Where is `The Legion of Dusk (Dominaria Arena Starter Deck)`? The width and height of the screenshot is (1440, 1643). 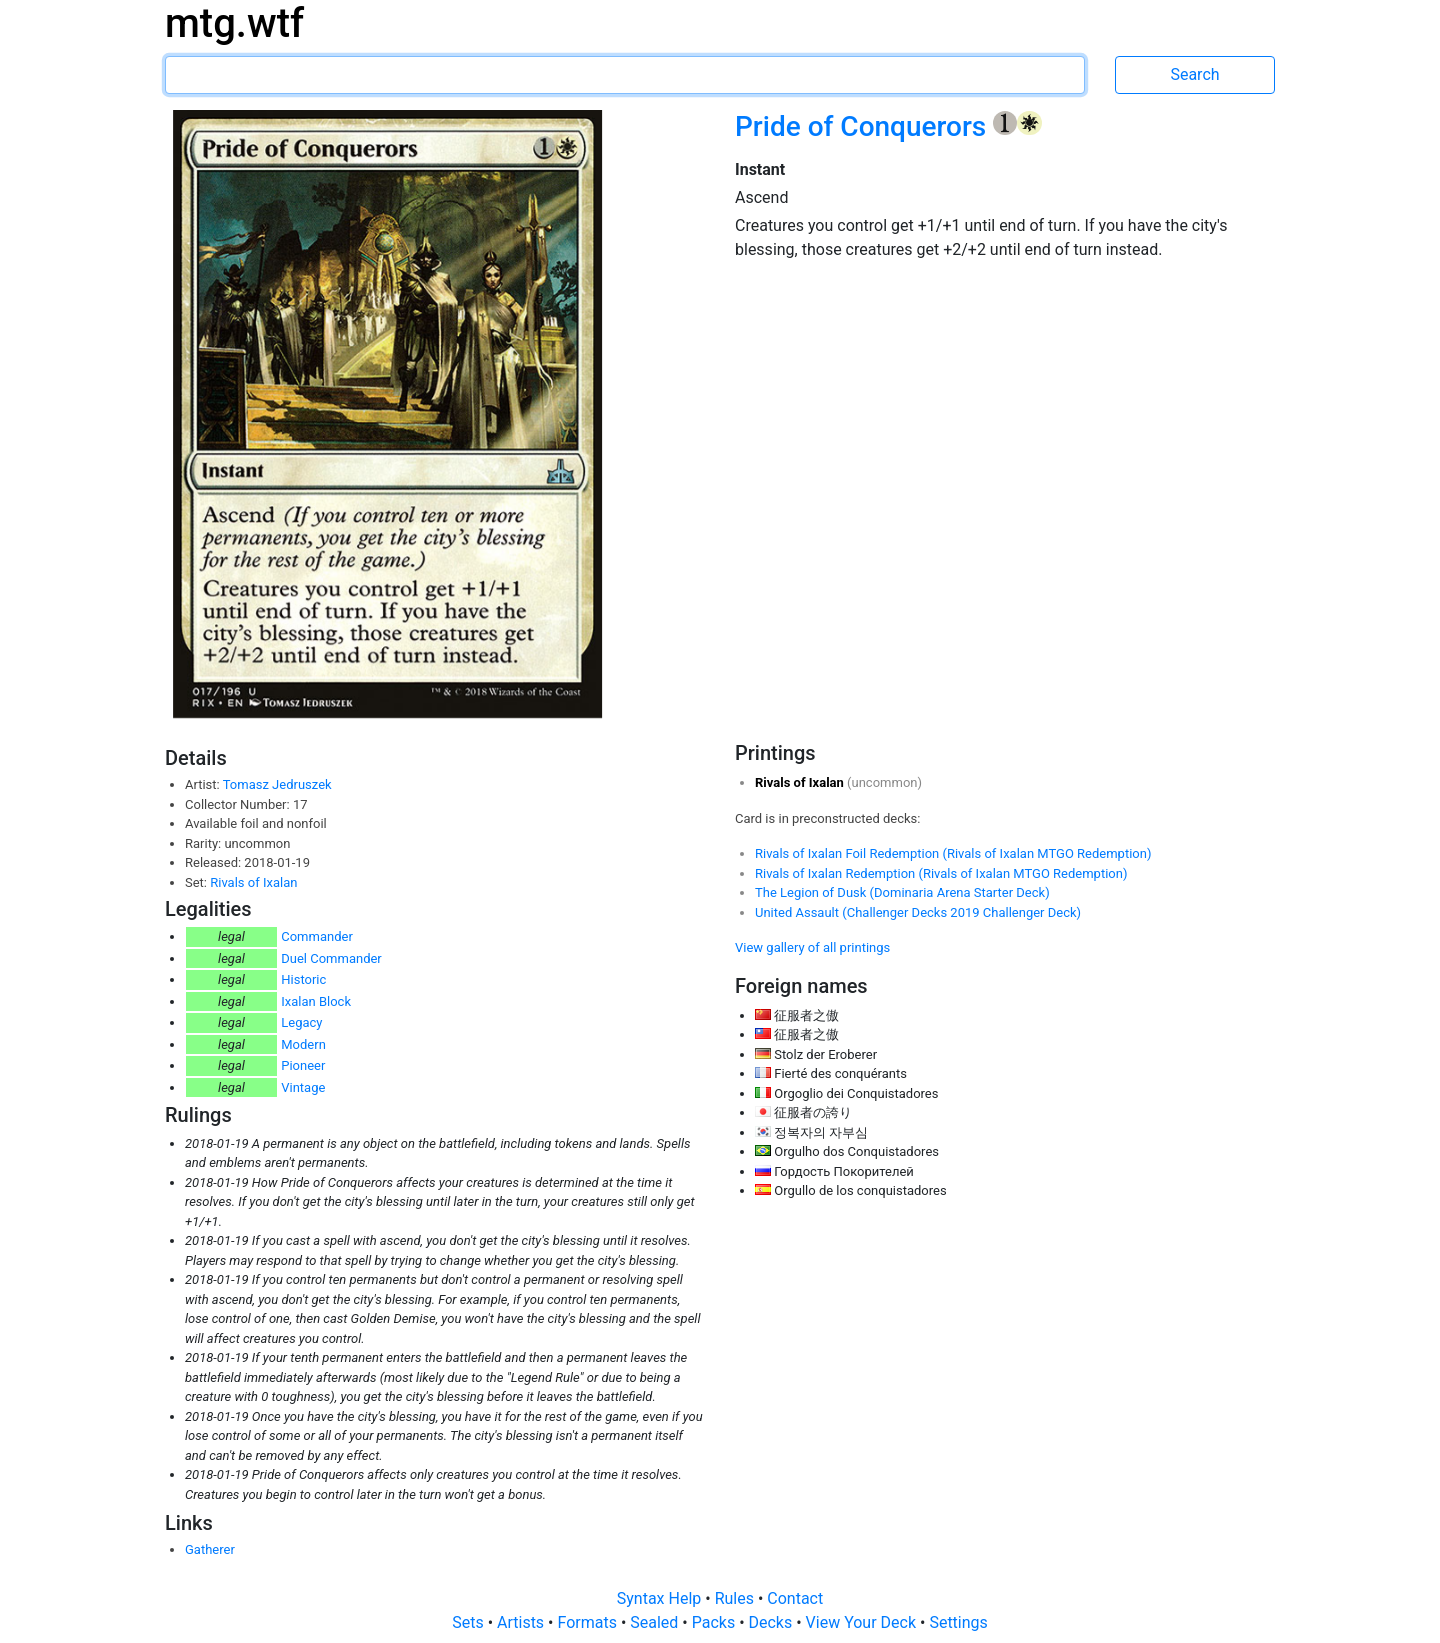
The Legion of Dusk (Dominaria Arena Starter Deck) is located at coordinates (902, 892).